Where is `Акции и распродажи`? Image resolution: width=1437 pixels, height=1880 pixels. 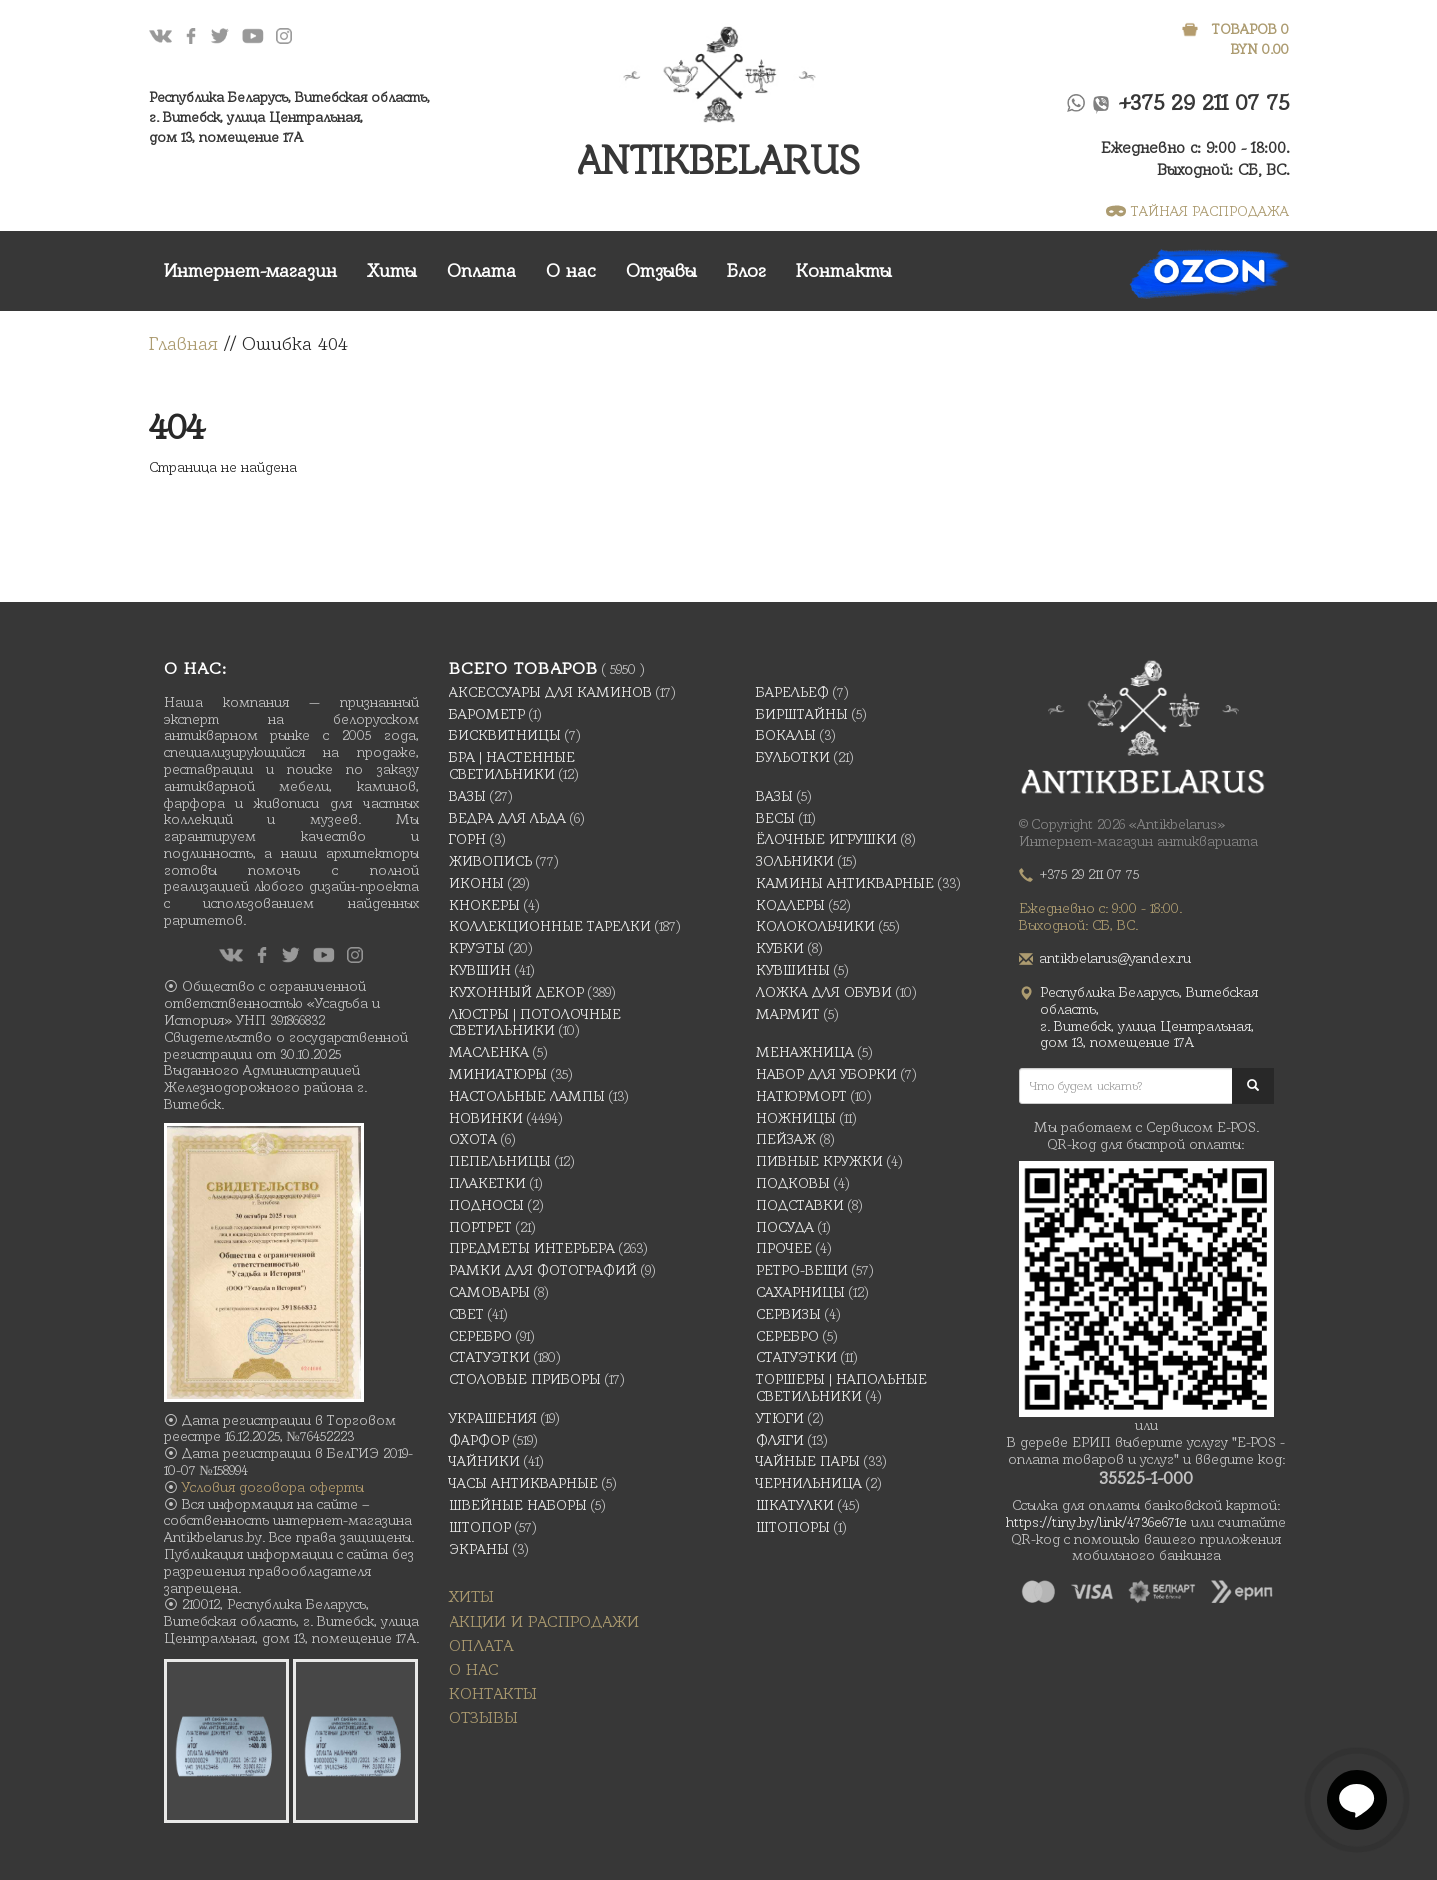 Акции и распродажи is located at coordinates (544, 1621).